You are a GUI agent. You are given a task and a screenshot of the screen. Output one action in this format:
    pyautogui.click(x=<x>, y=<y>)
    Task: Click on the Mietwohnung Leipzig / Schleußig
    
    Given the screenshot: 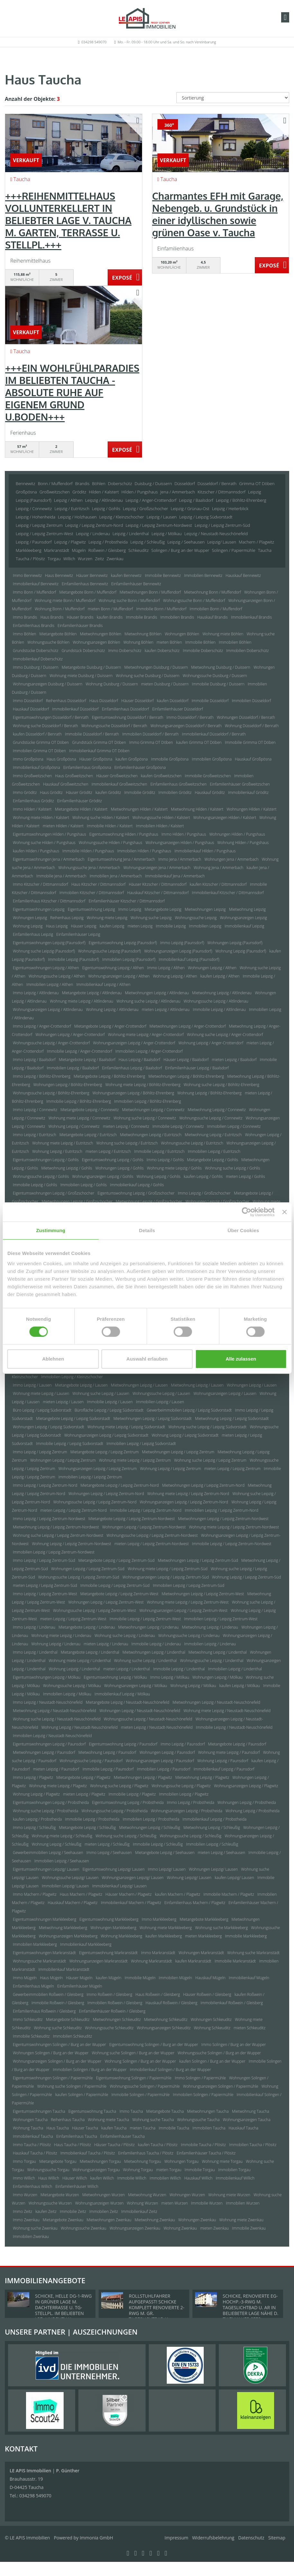 What is the action you would take?
    pyautogui.click(x=211, y=1827)
    